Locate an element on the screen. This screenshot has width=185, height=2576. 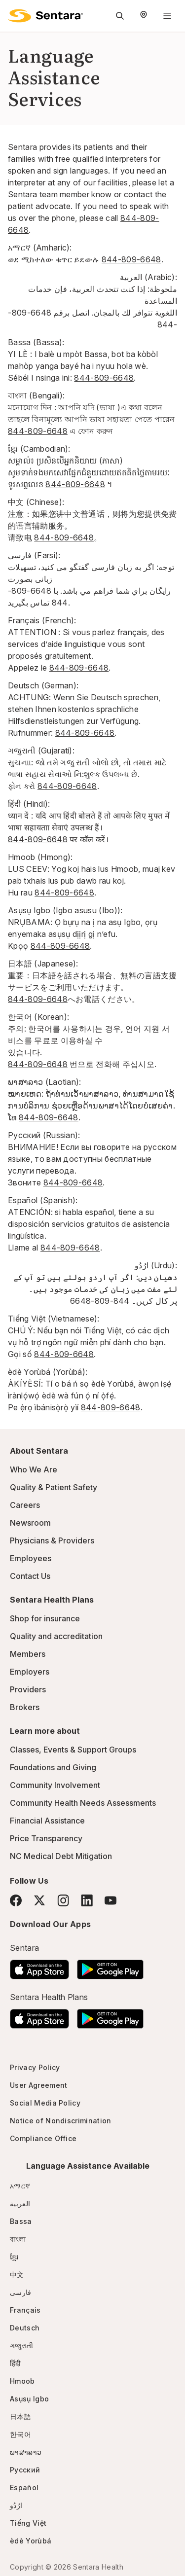
Español is located at coordinates (24, 2487).